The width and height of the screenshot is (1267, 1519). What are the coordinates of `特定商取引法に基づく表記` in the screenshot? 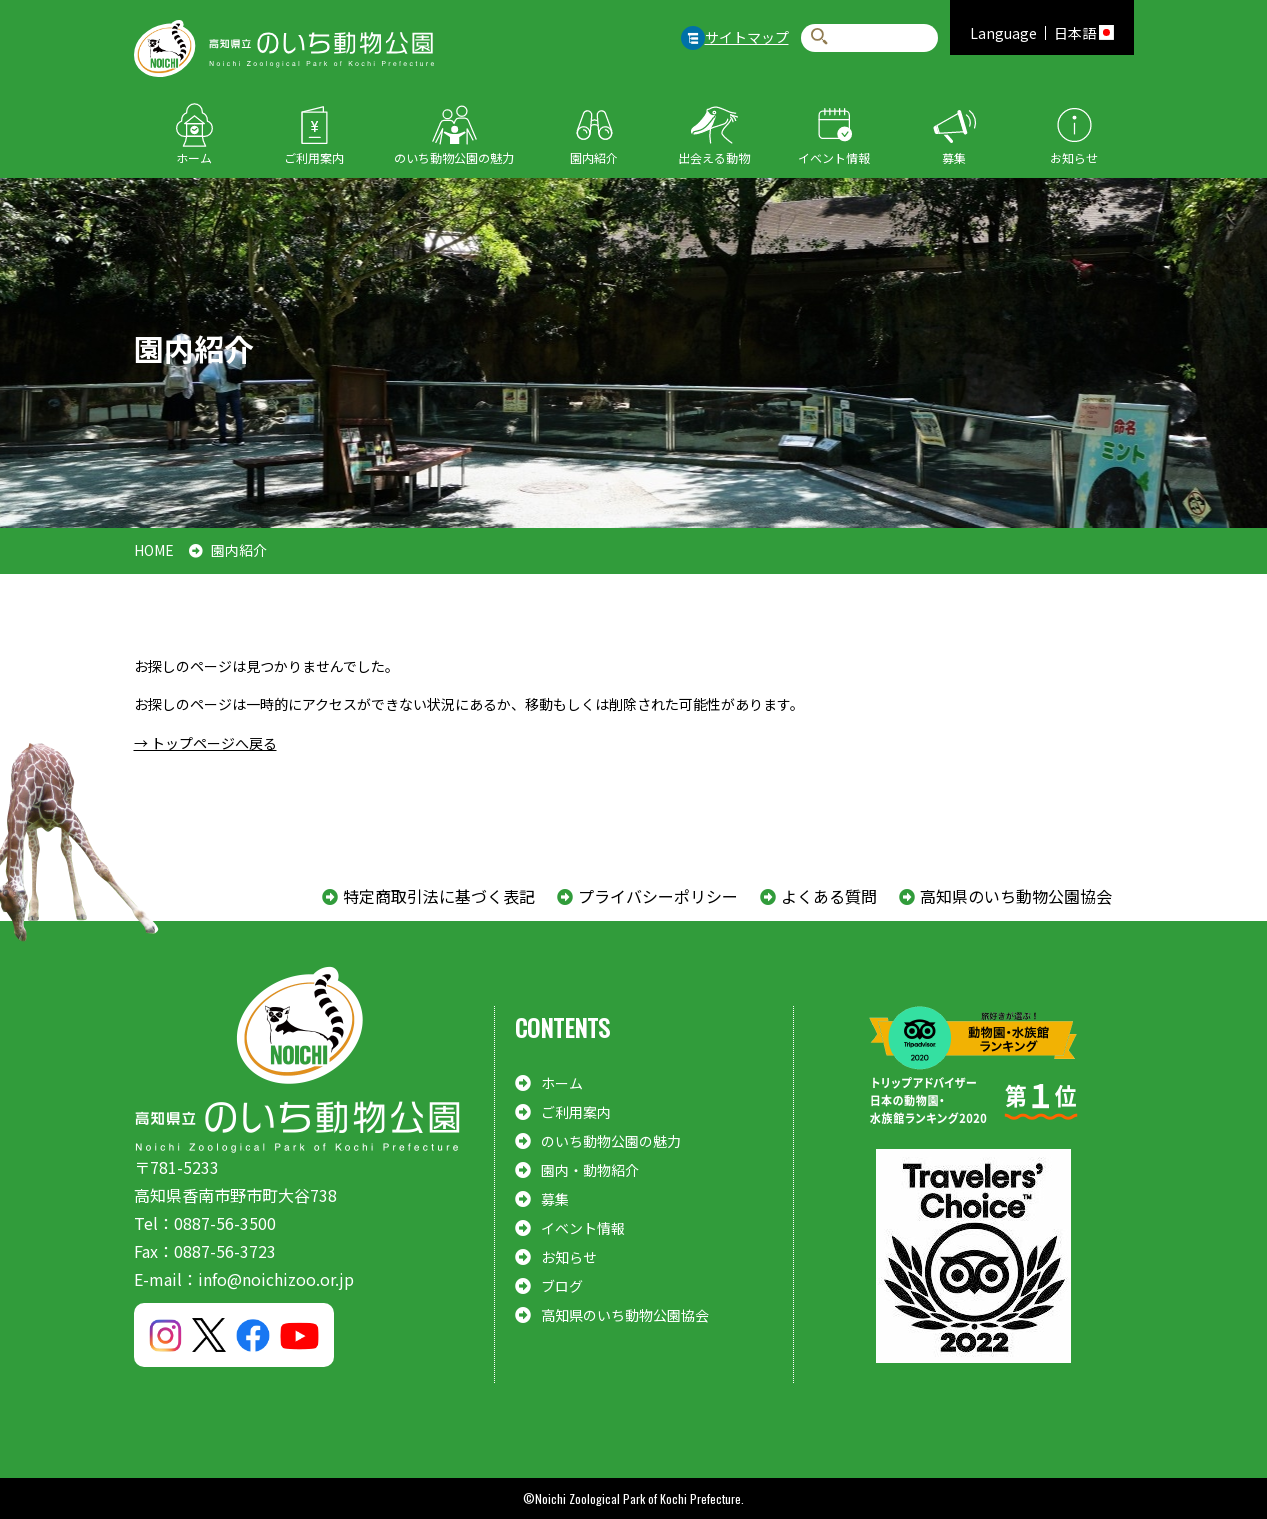 It's located at (439, 896).